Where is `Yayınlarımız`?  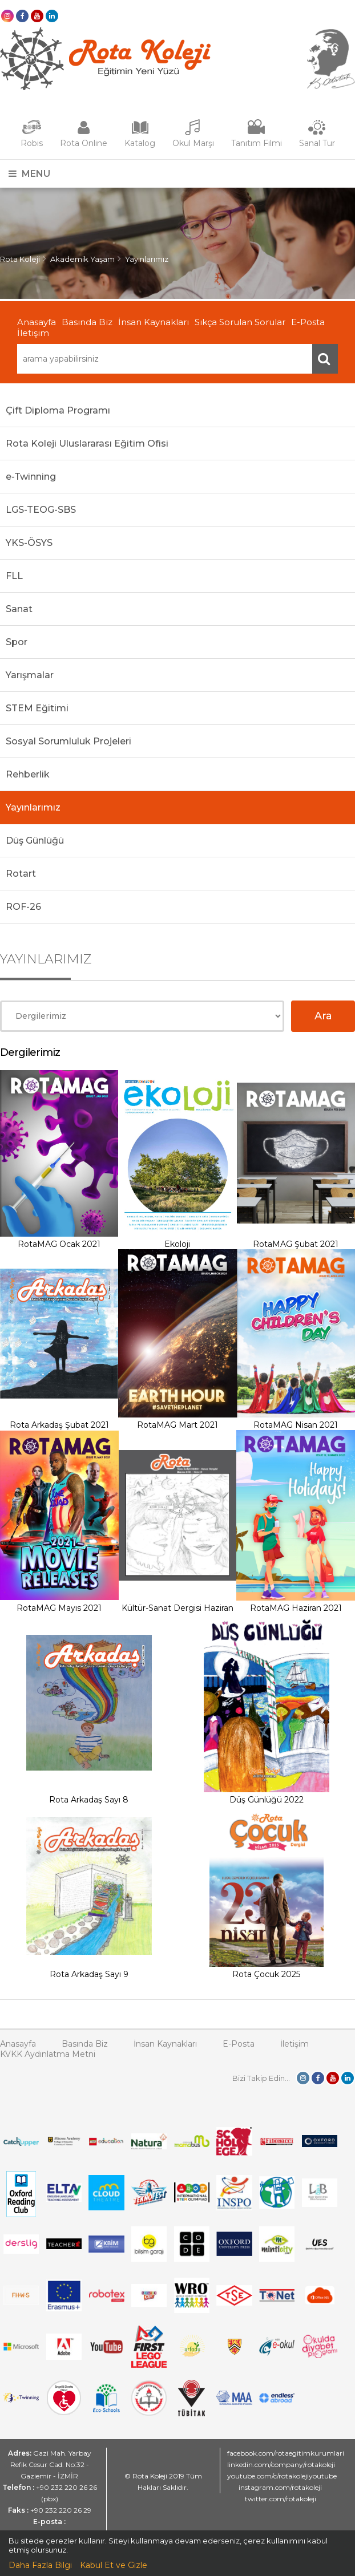
Yayınlarımız is located at coordinates (146, 259).